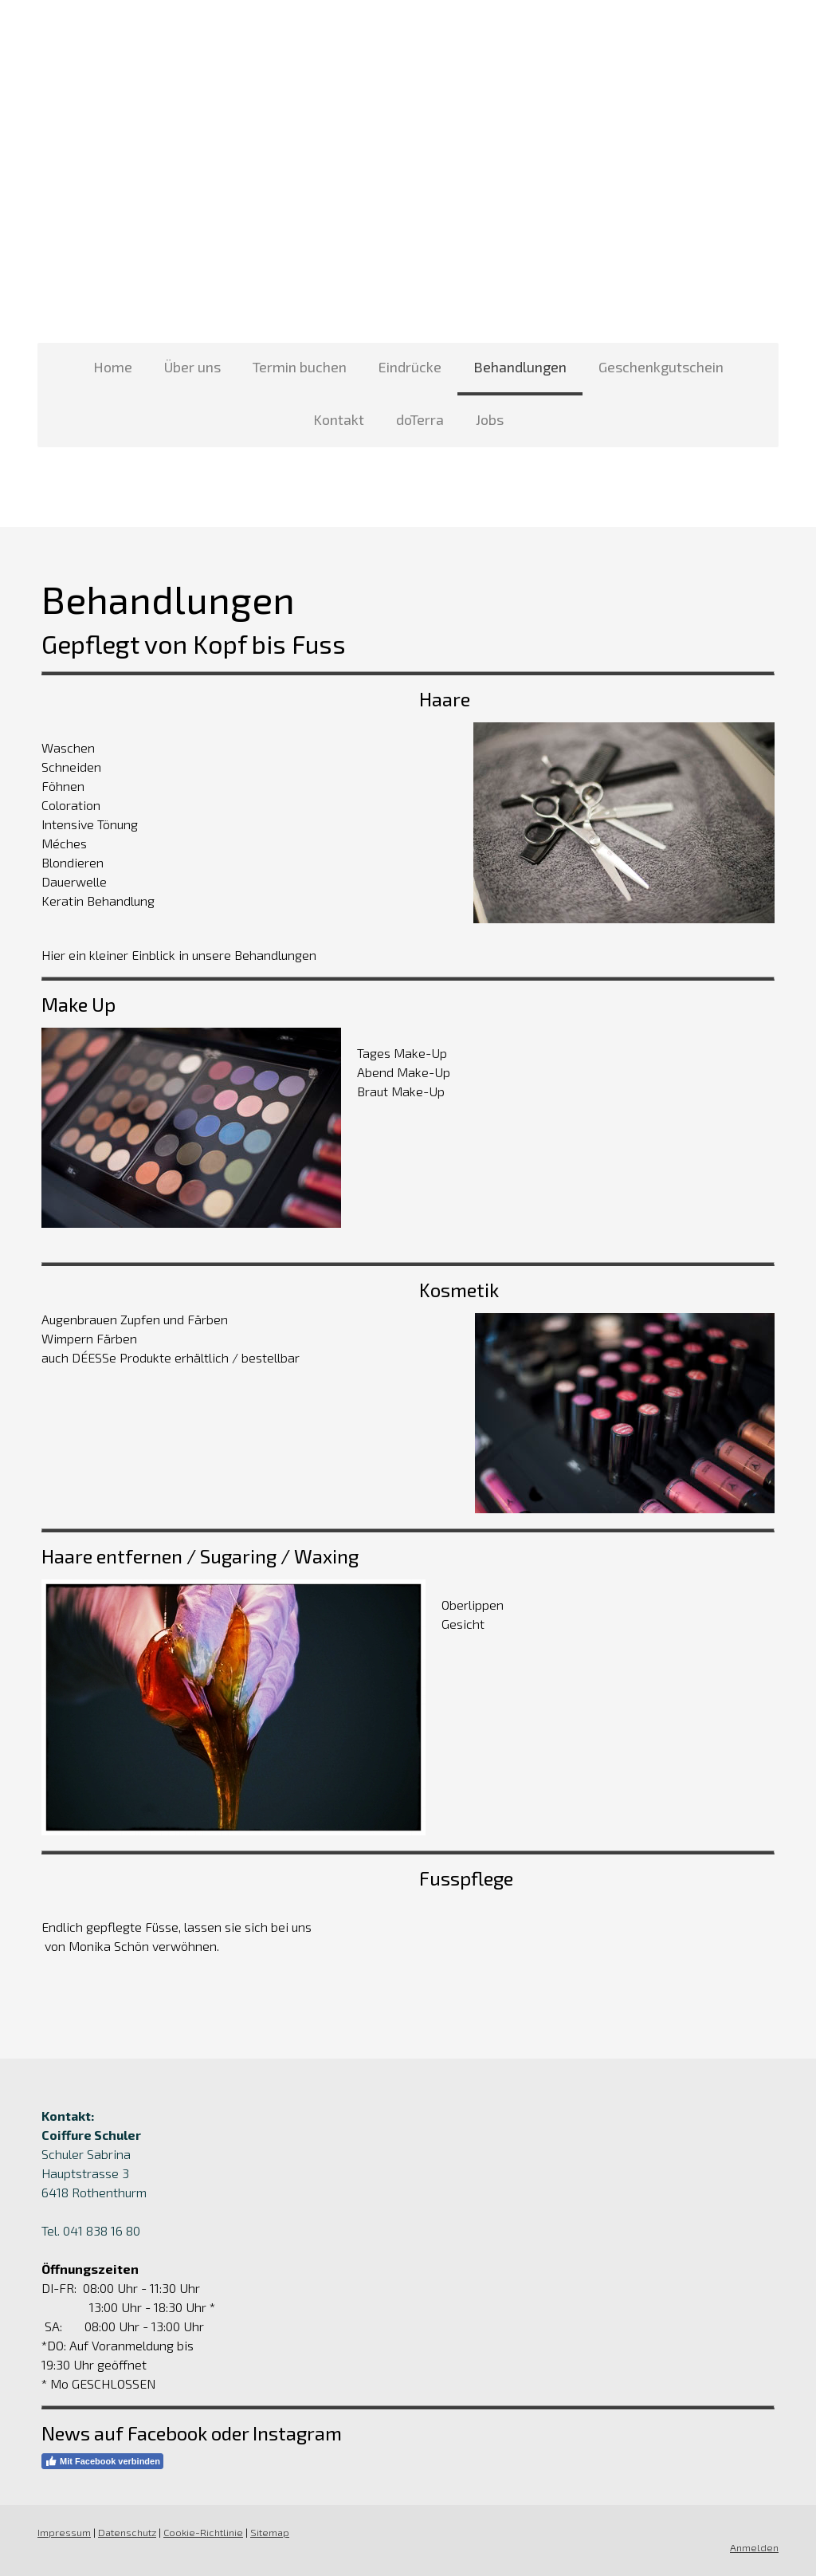 This screenshot has width=816, height=2576. What do you see at coordinates (300, 367) in the screenshot?
I see `Termin buchen` at bounding box center [300, 367].